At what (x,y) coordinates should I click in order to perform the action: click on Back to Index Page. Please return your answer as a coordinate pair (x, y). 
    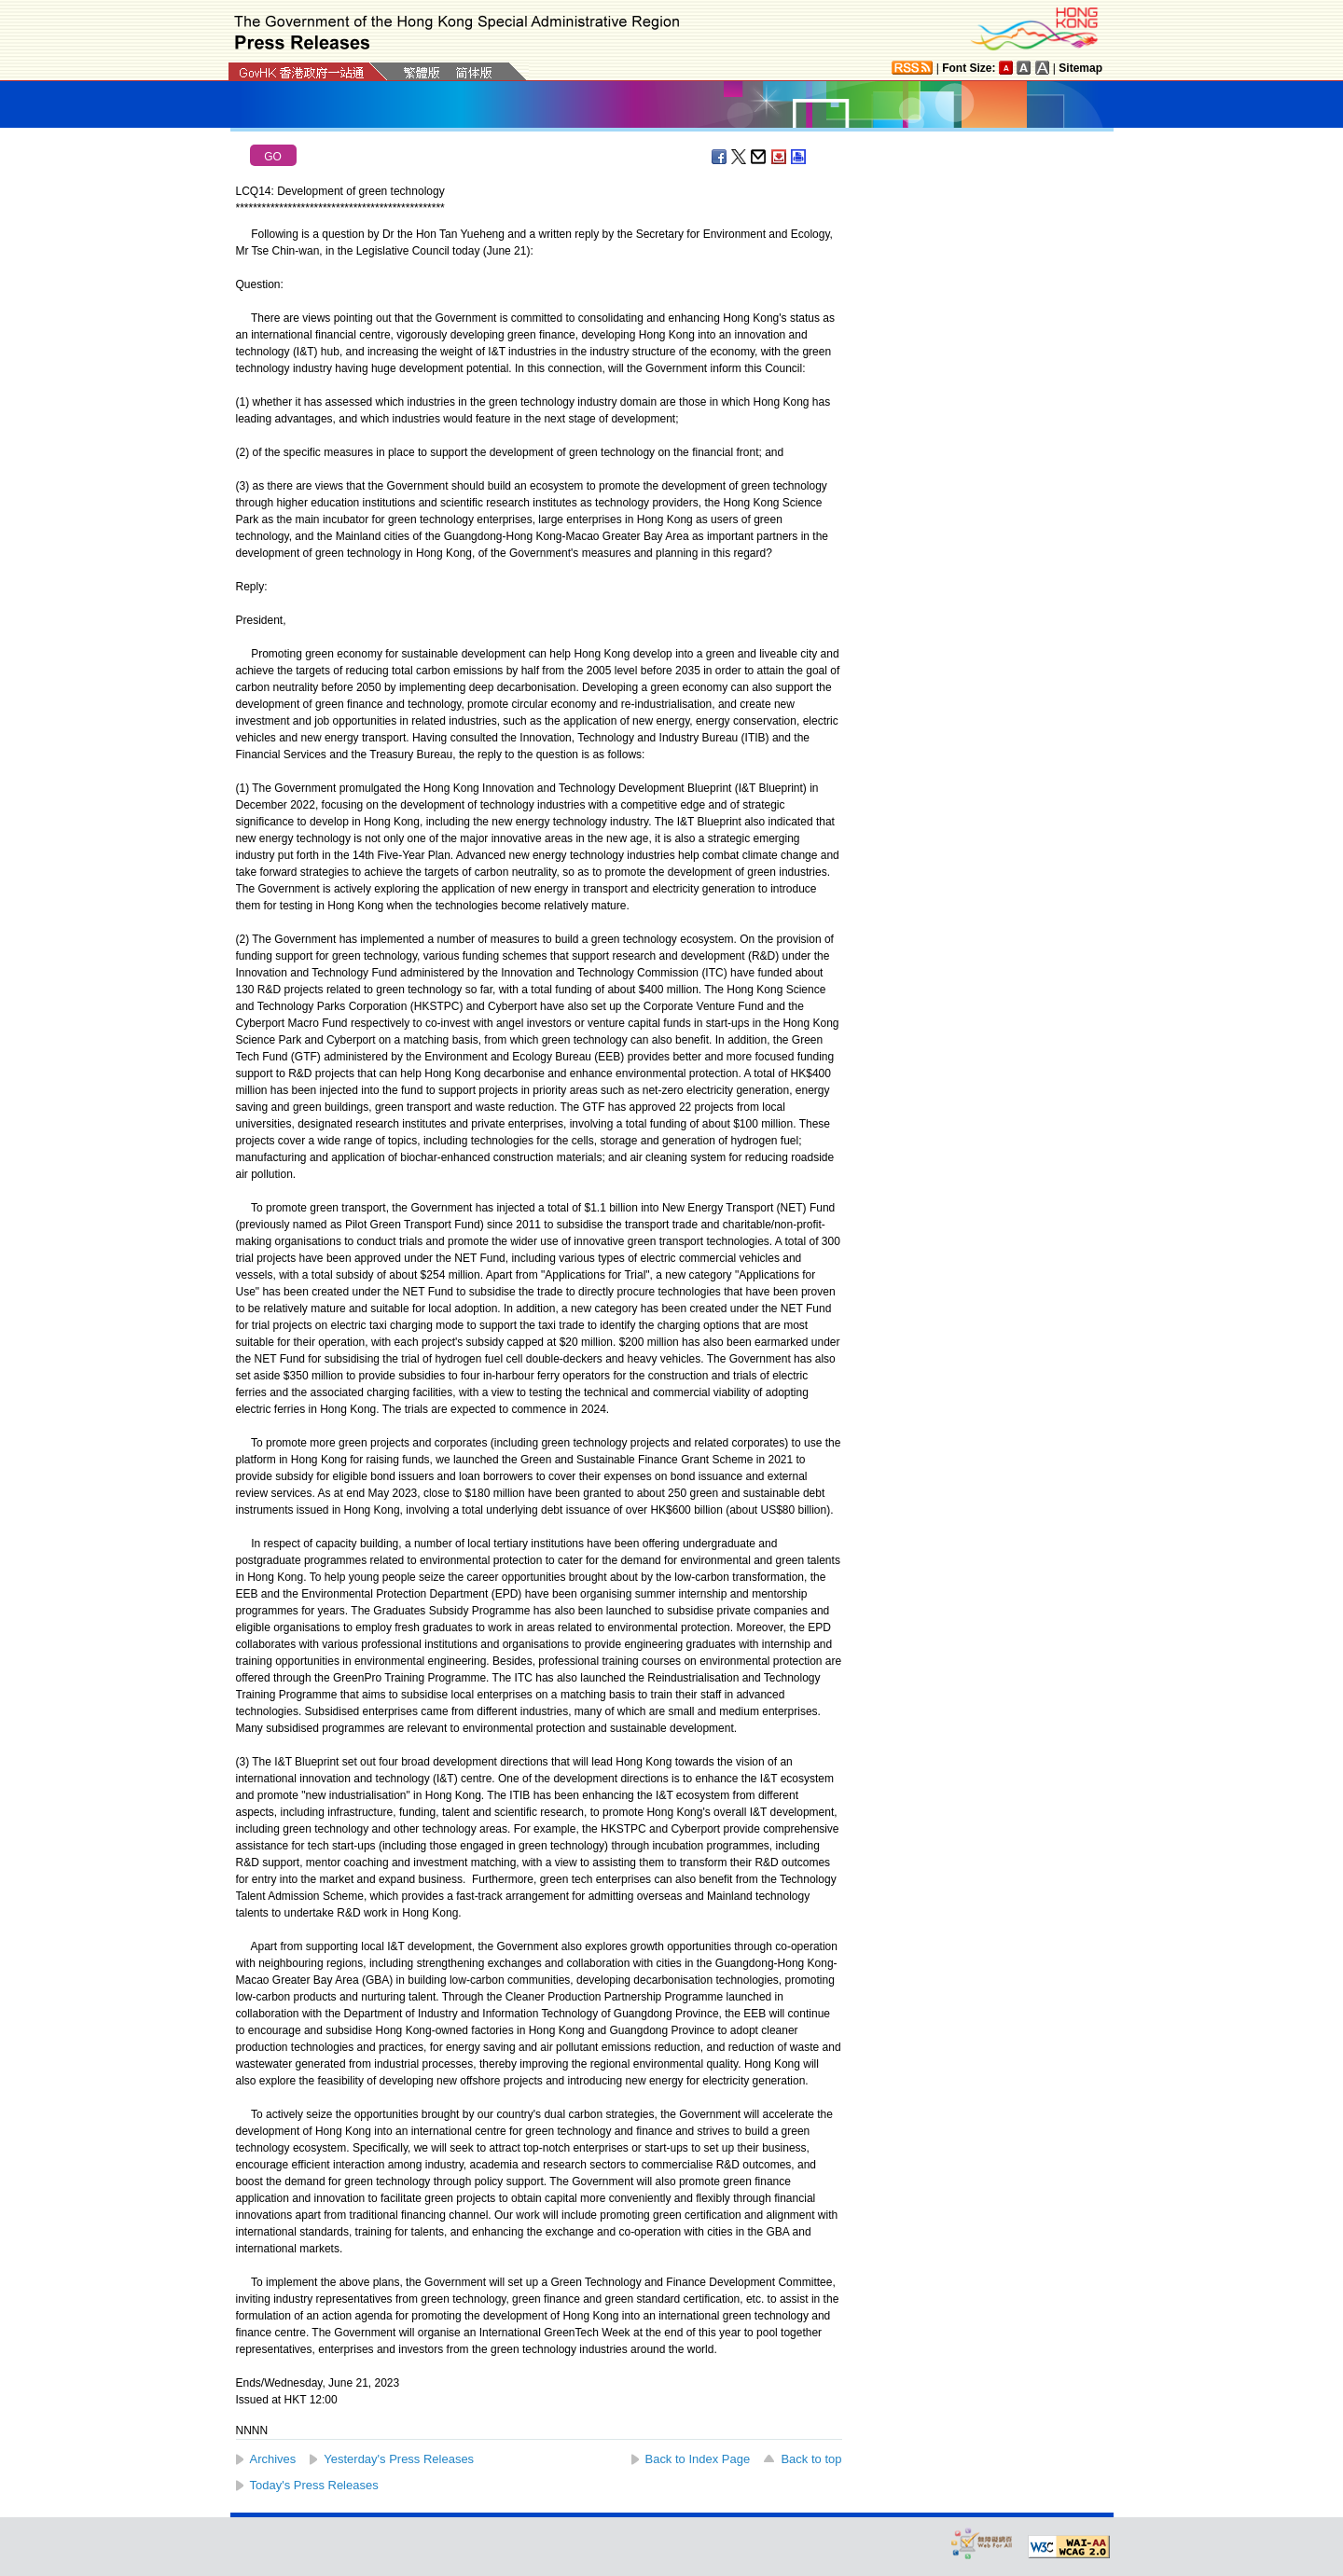
    Looking at the image, I should click on (698, 2459).